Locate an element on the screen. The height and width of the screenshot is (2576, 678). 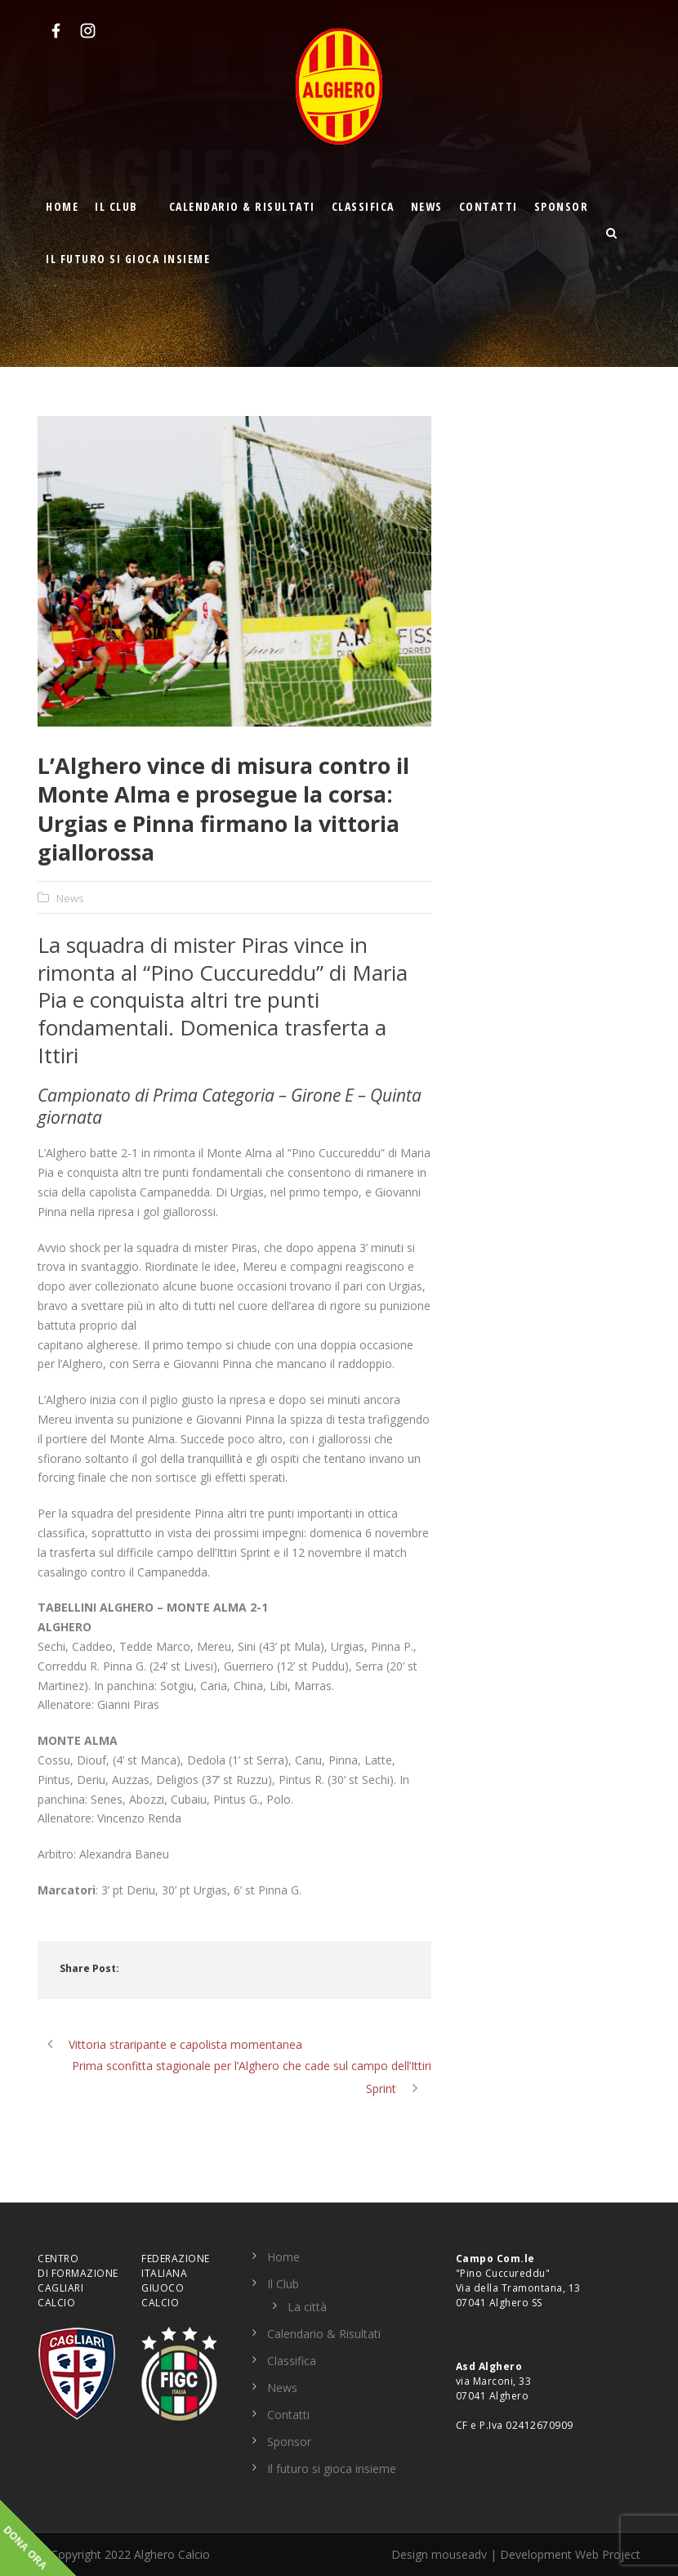
Web Project is located at coordinates (607, 2554).